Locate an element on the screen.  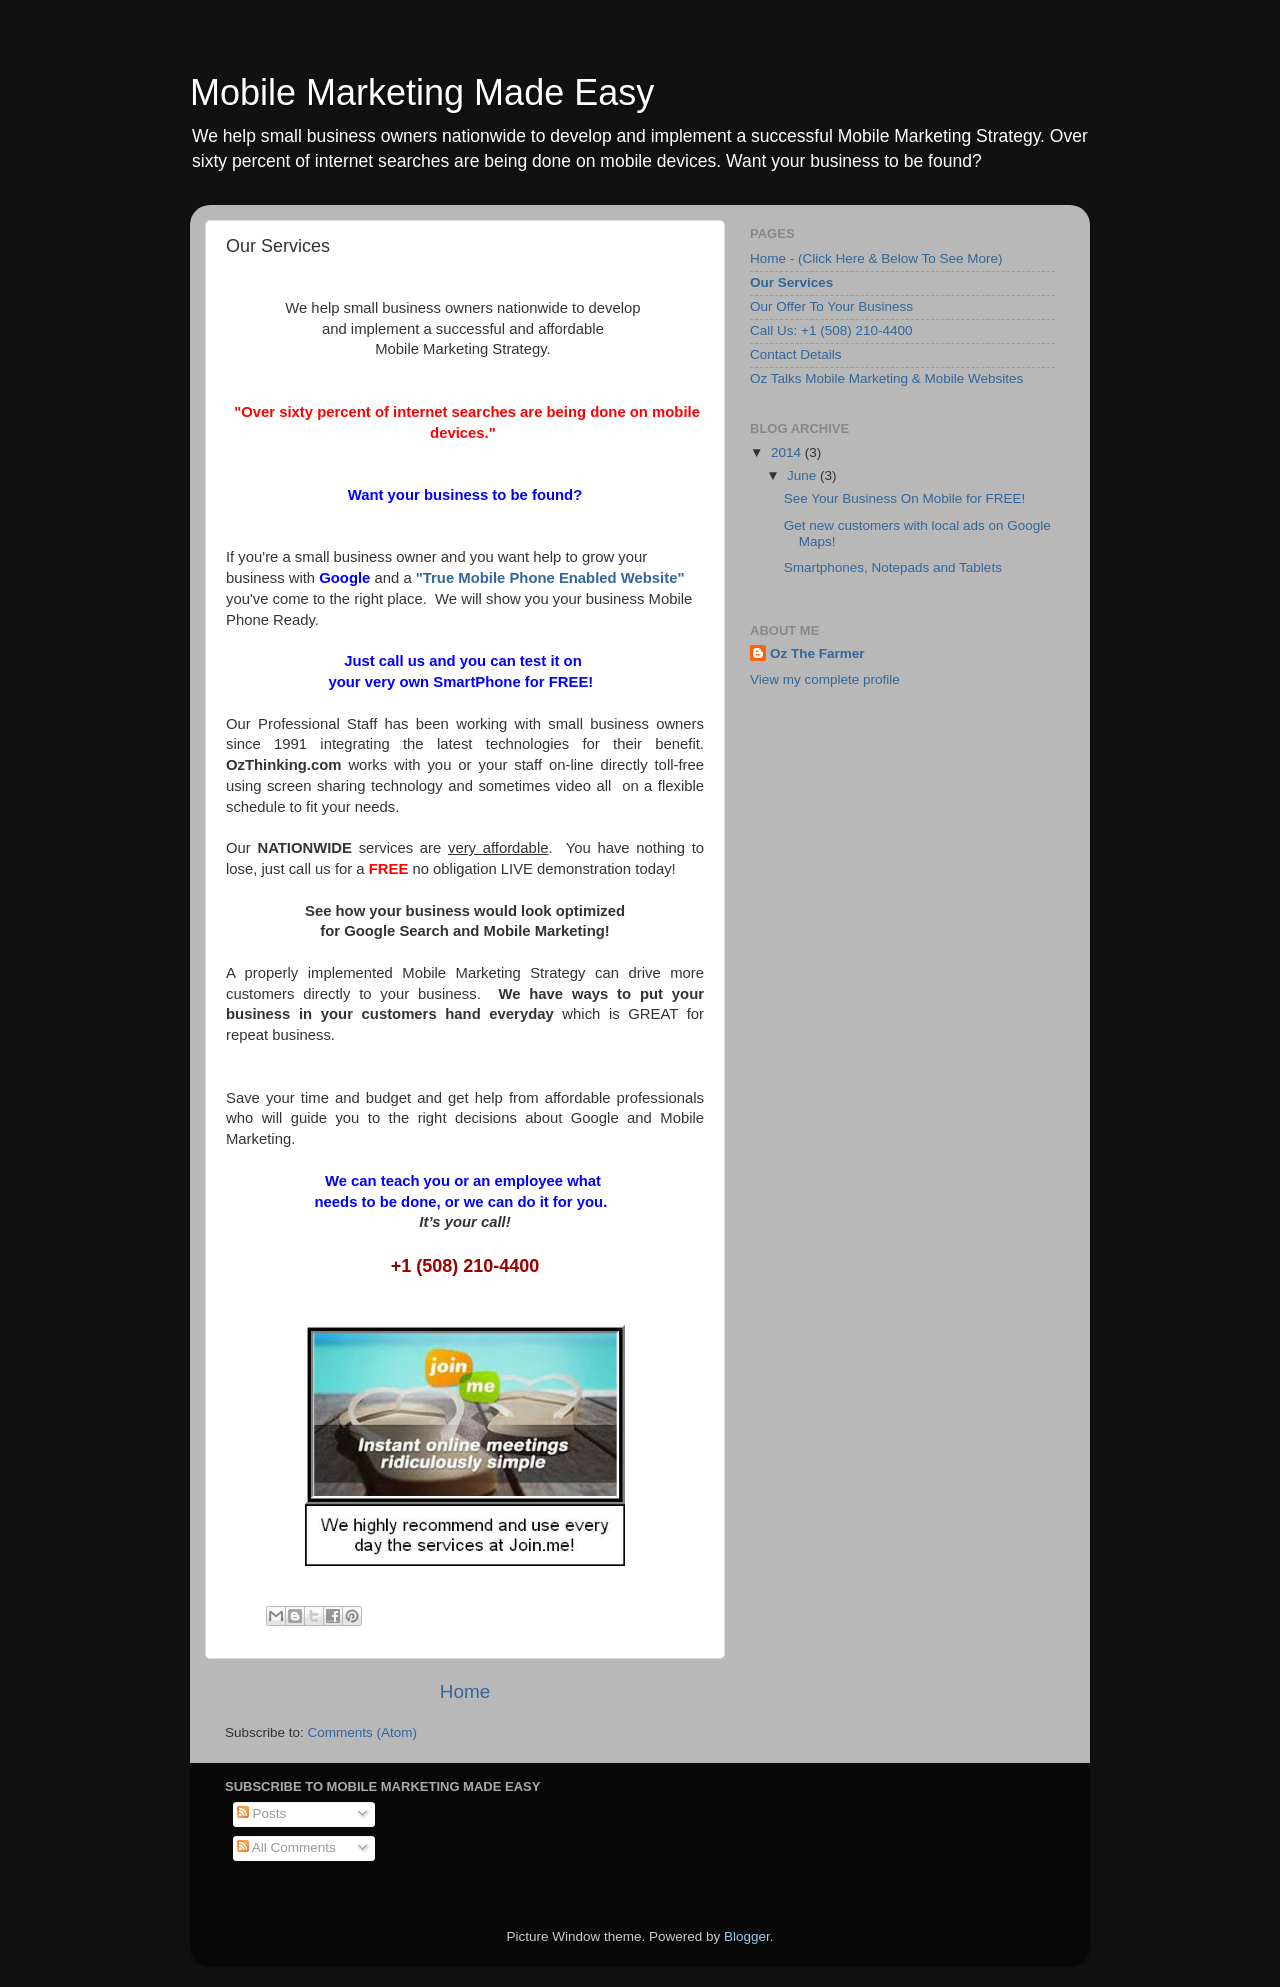
"True Mobile Phone Enabled Website" is located at coordinates (550, 578).